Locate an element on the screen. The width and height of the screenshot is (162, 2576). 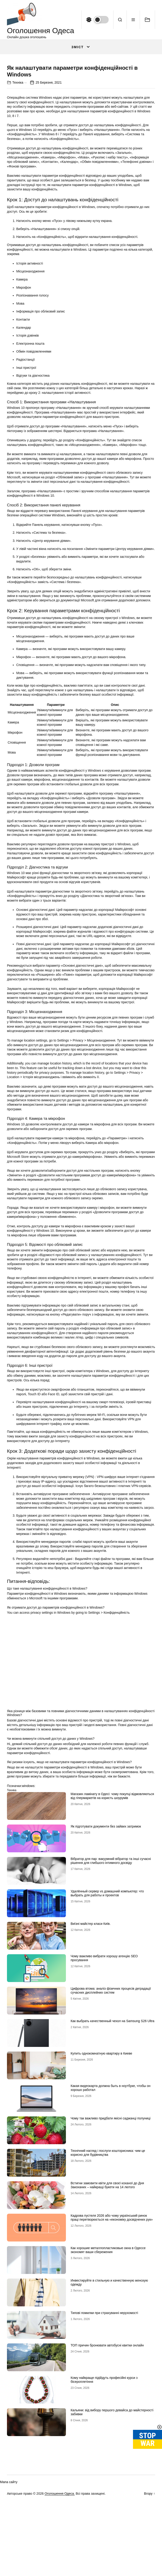
Техніка is located at coordinates (17, 165).